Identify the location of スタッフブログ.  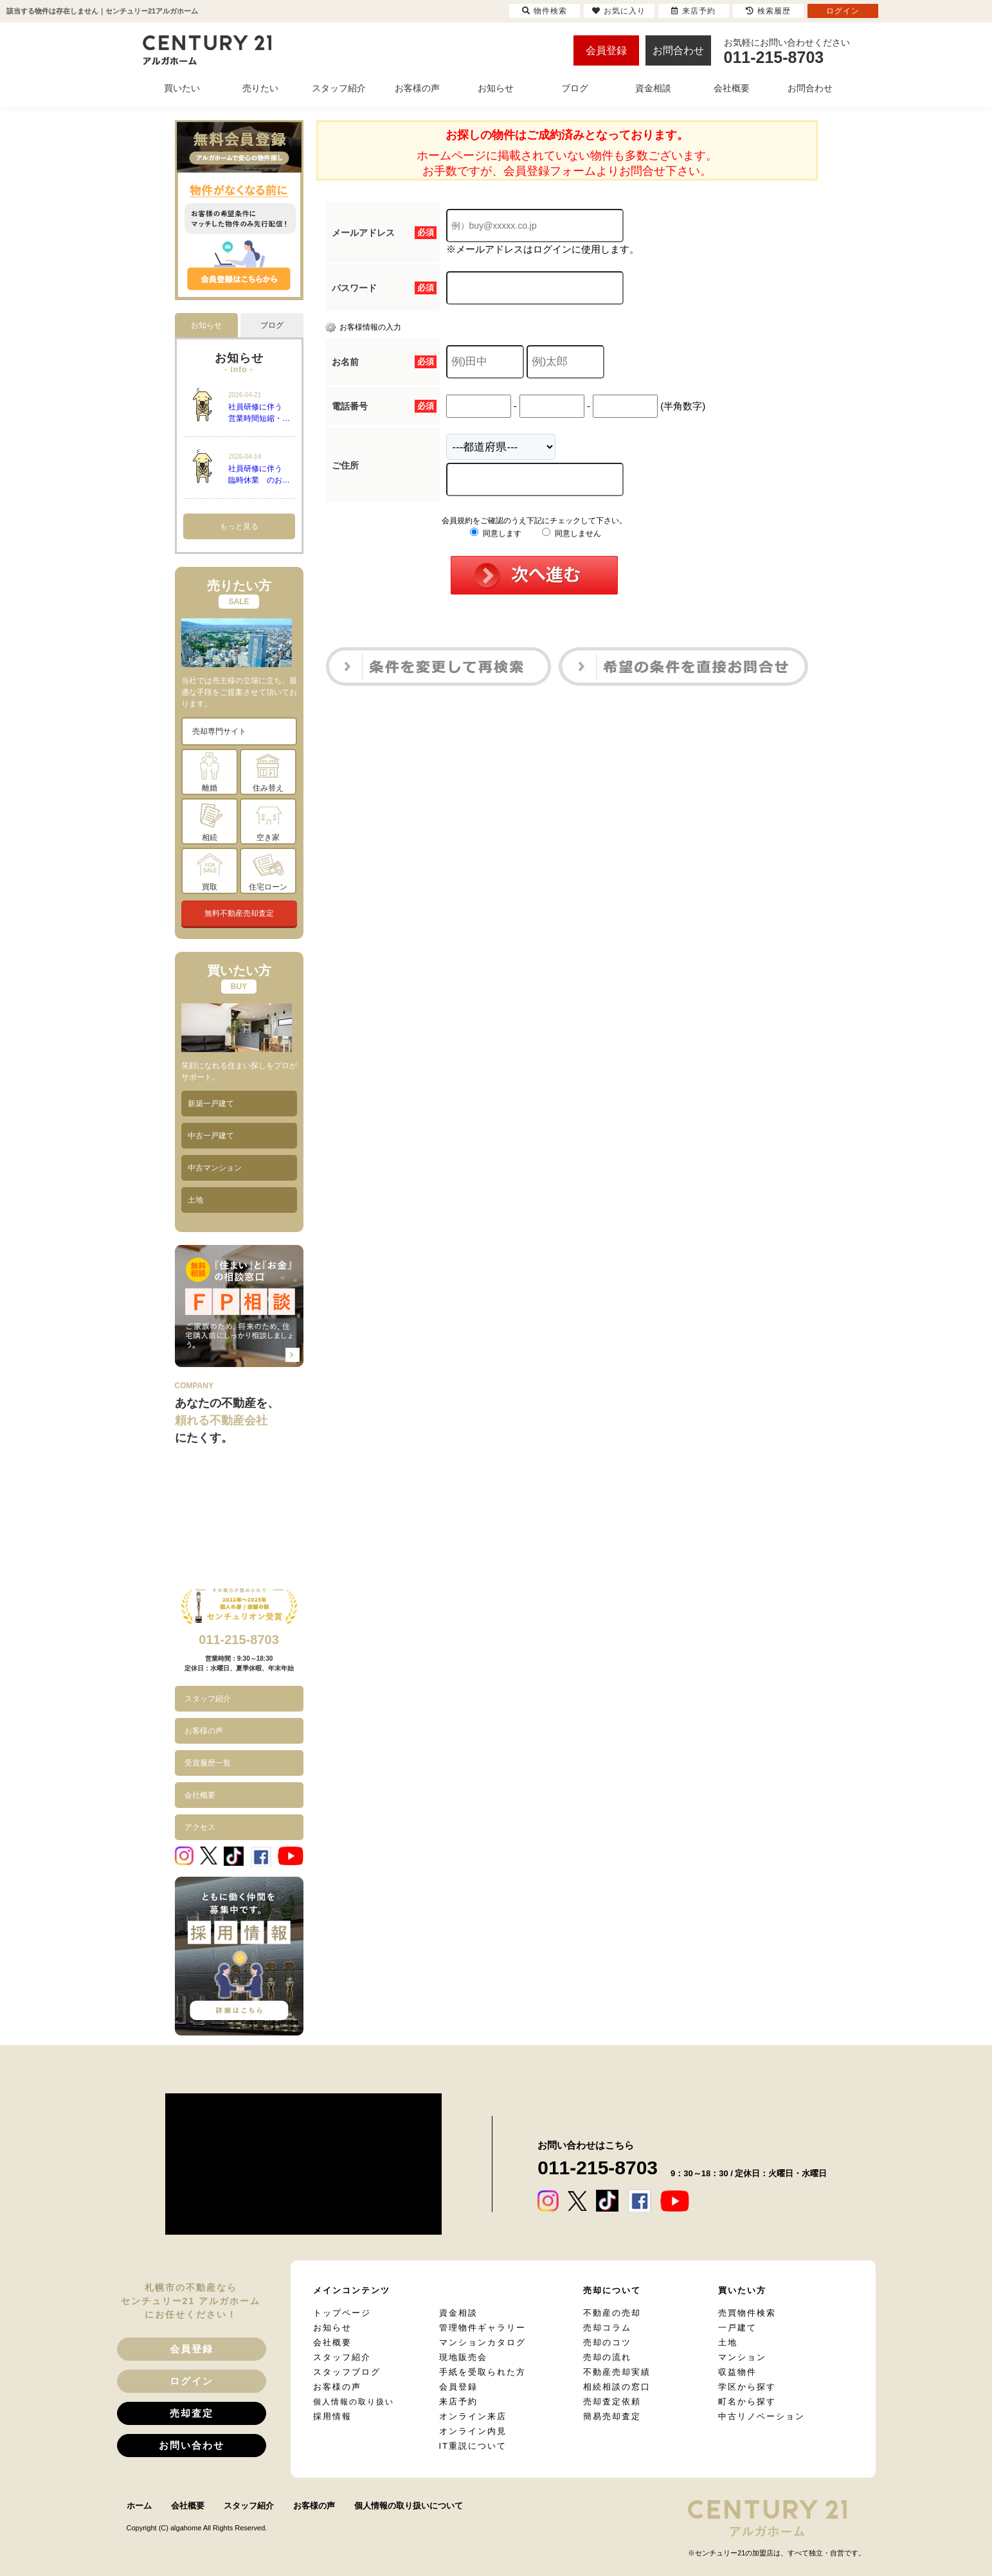
(347, 2372).